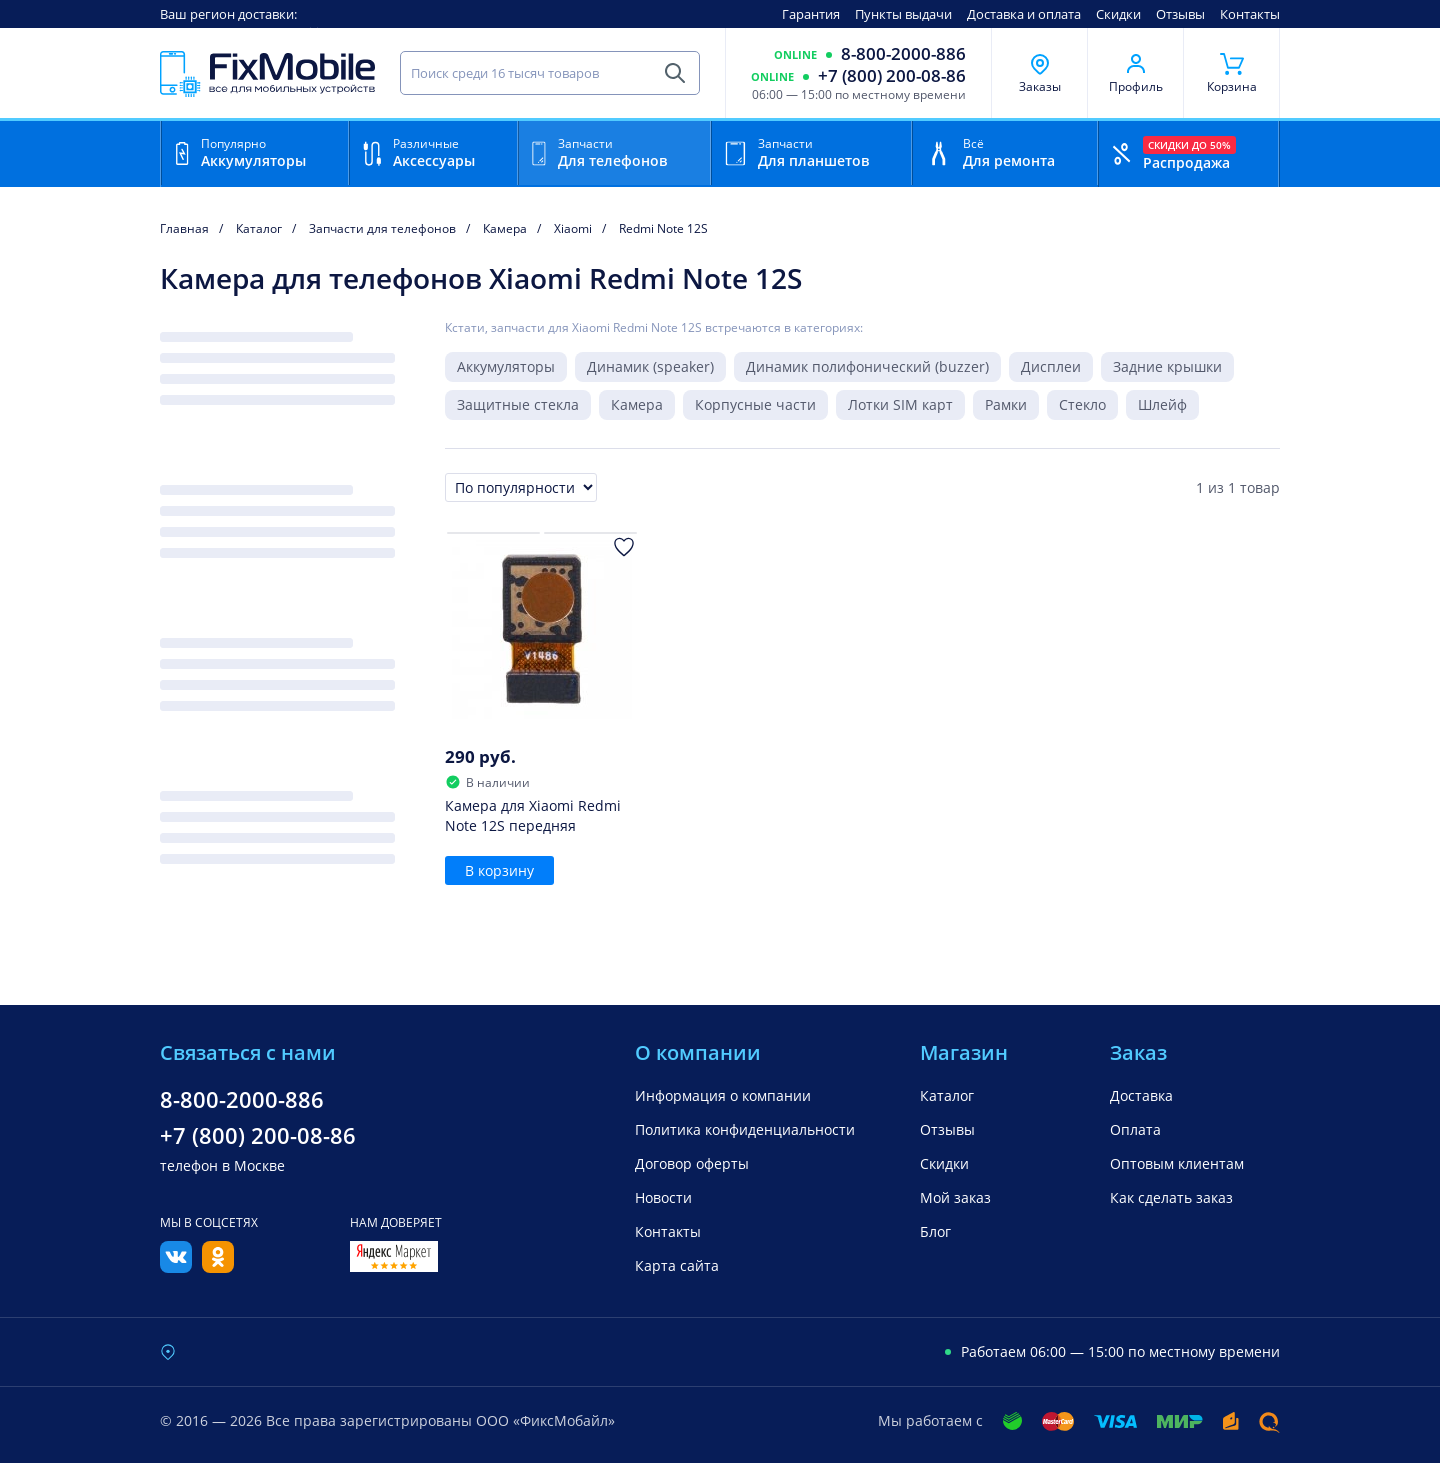 The width and height of the screenshot is (1440, 1463). I want to click on Дисплеи, so click(1051, 366).